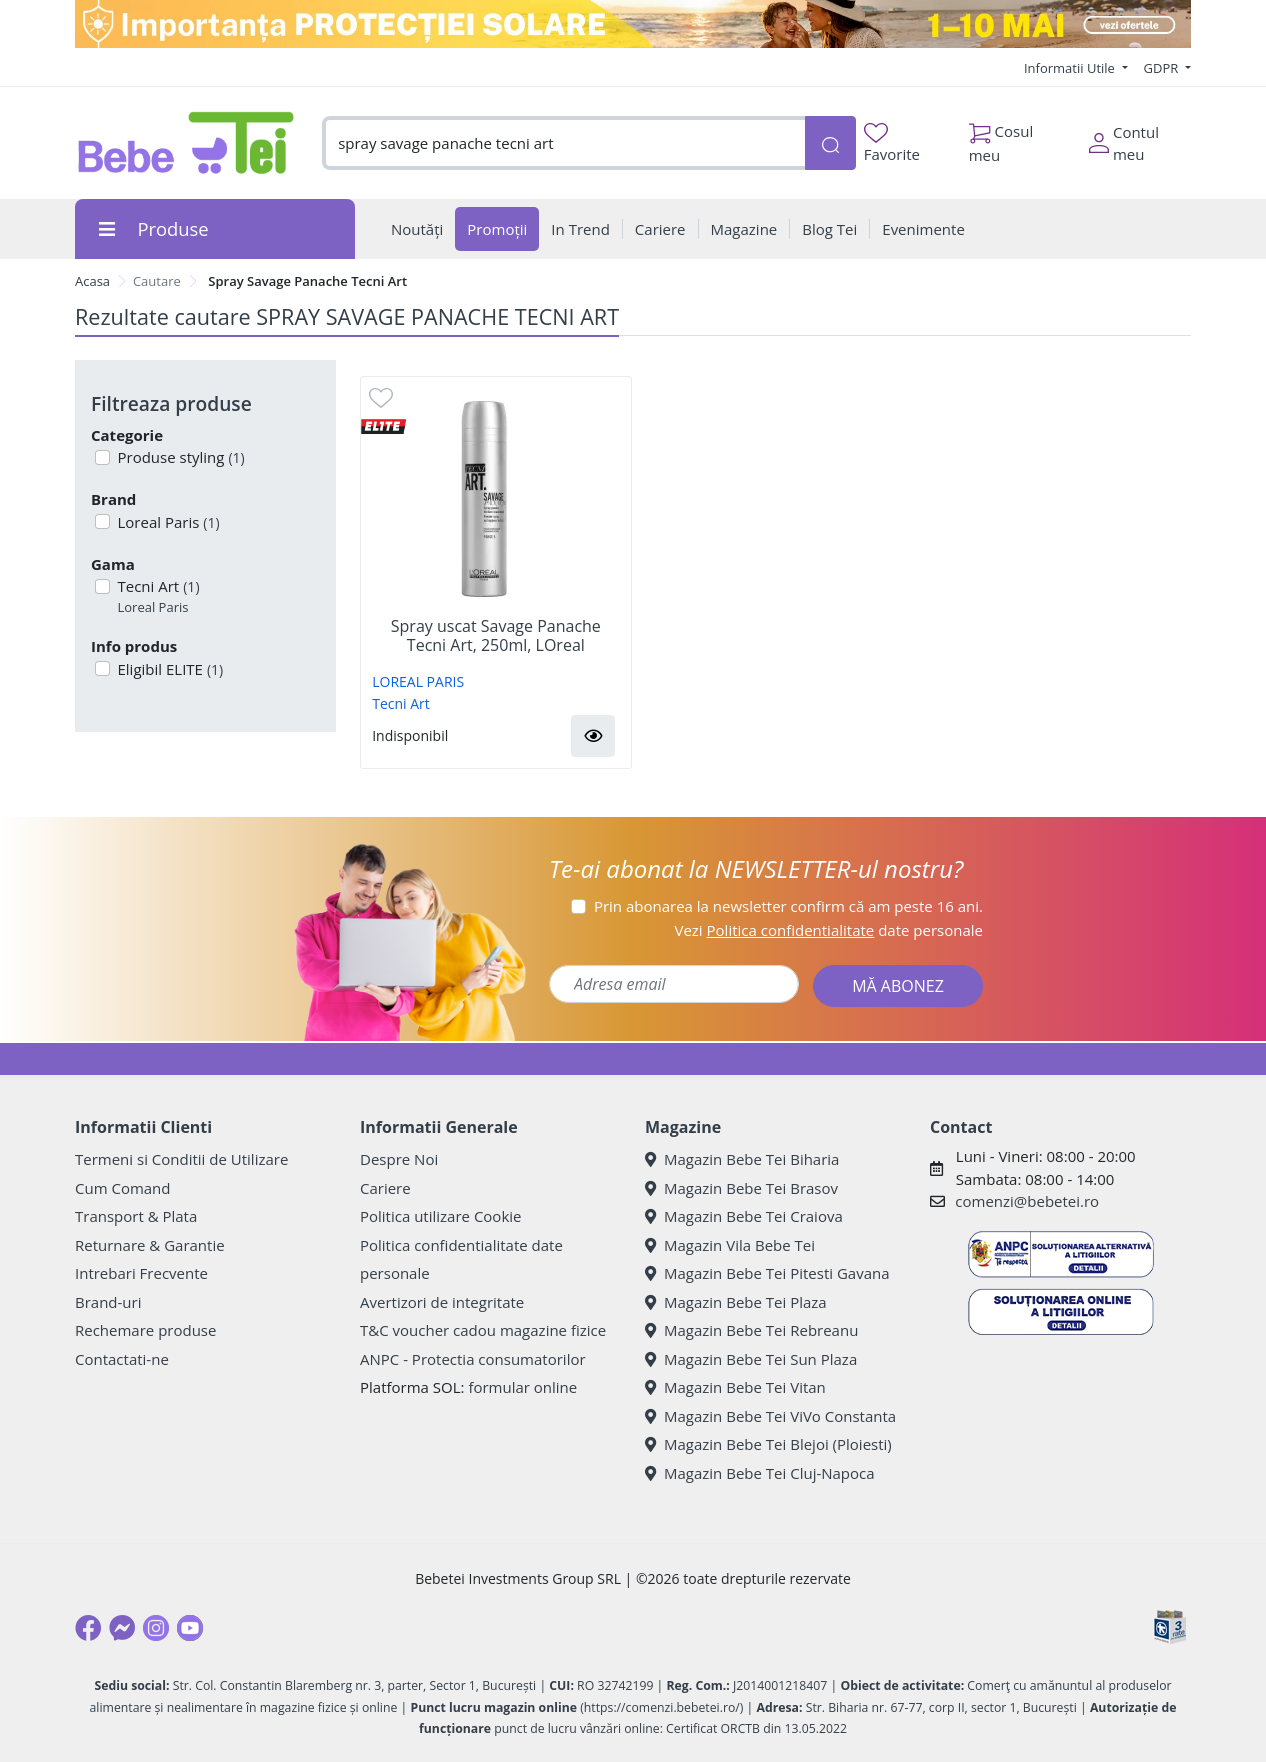 This screenshot has width=1266, height=1762. What do you see at coordinates (1071, 68) in the screenshot?
I see `Informatii Utile` at bounding box center [1071, 68].